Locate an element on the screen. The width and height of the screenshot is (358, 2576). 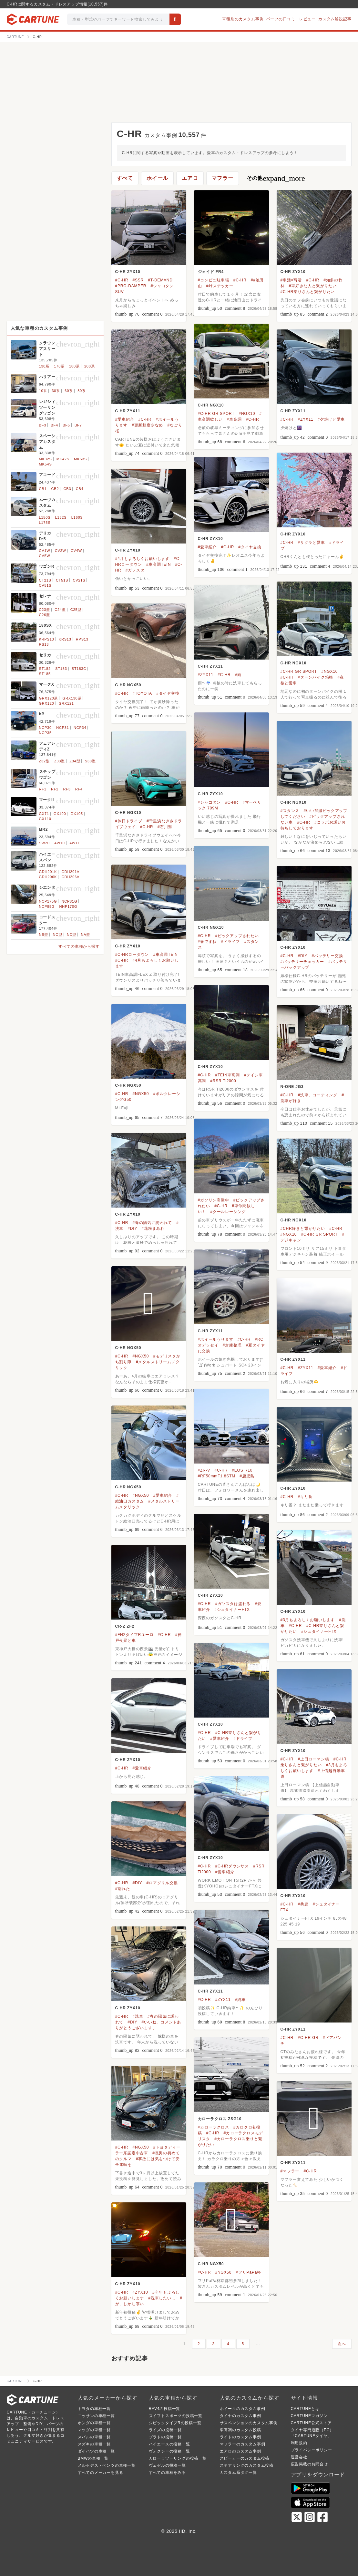
NB型 is located at coordinates (43, 934).